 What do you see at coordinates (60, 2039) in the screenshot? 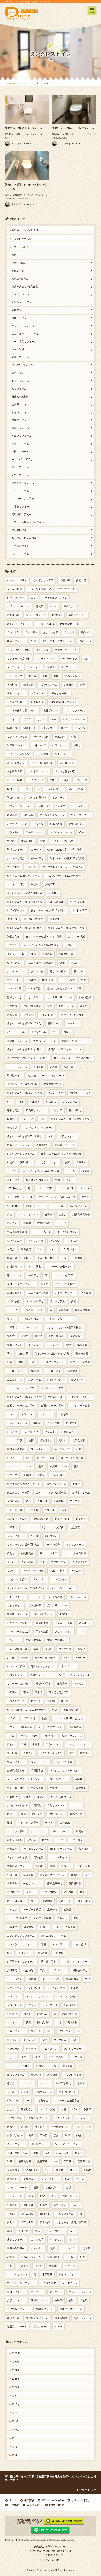
I see `タンクレス` at bounding box center [60, 2039].